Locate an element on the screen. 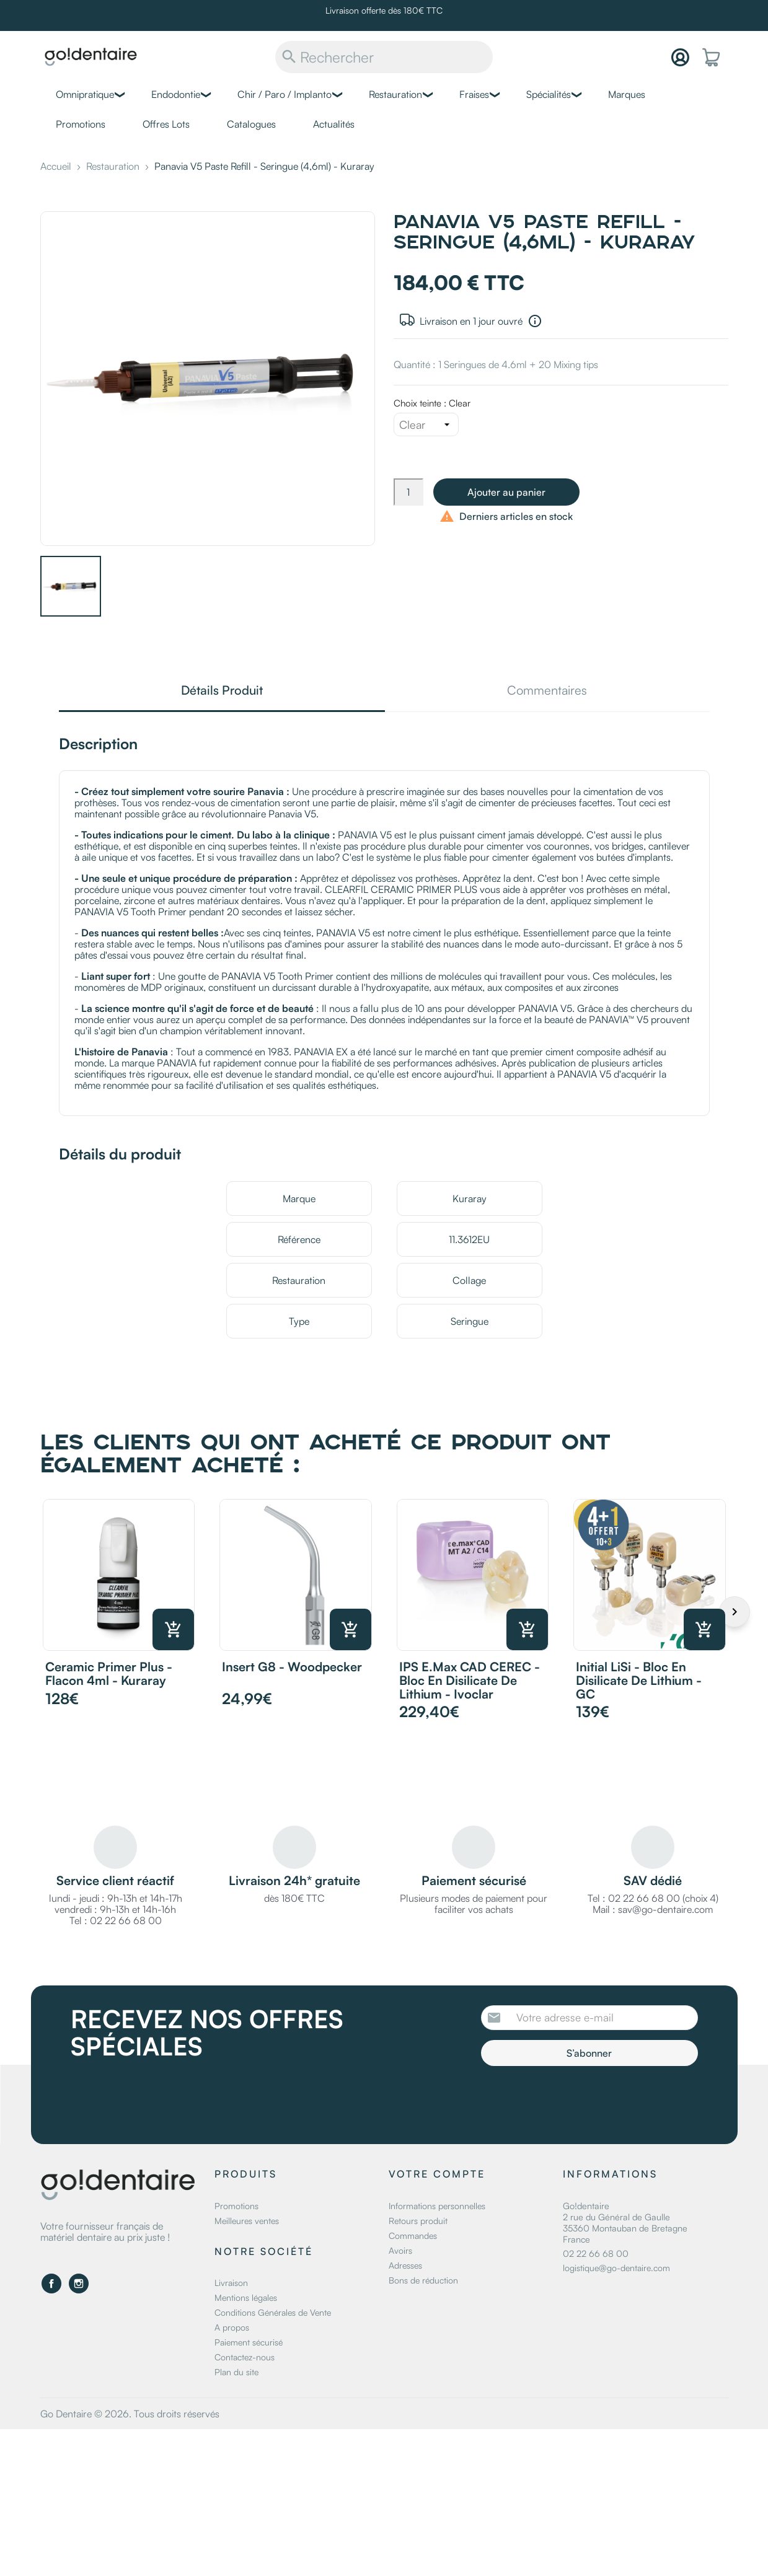 The width and height of the screenshot is (768, 2576). Offres Lots is located at coordinates (166, 124).